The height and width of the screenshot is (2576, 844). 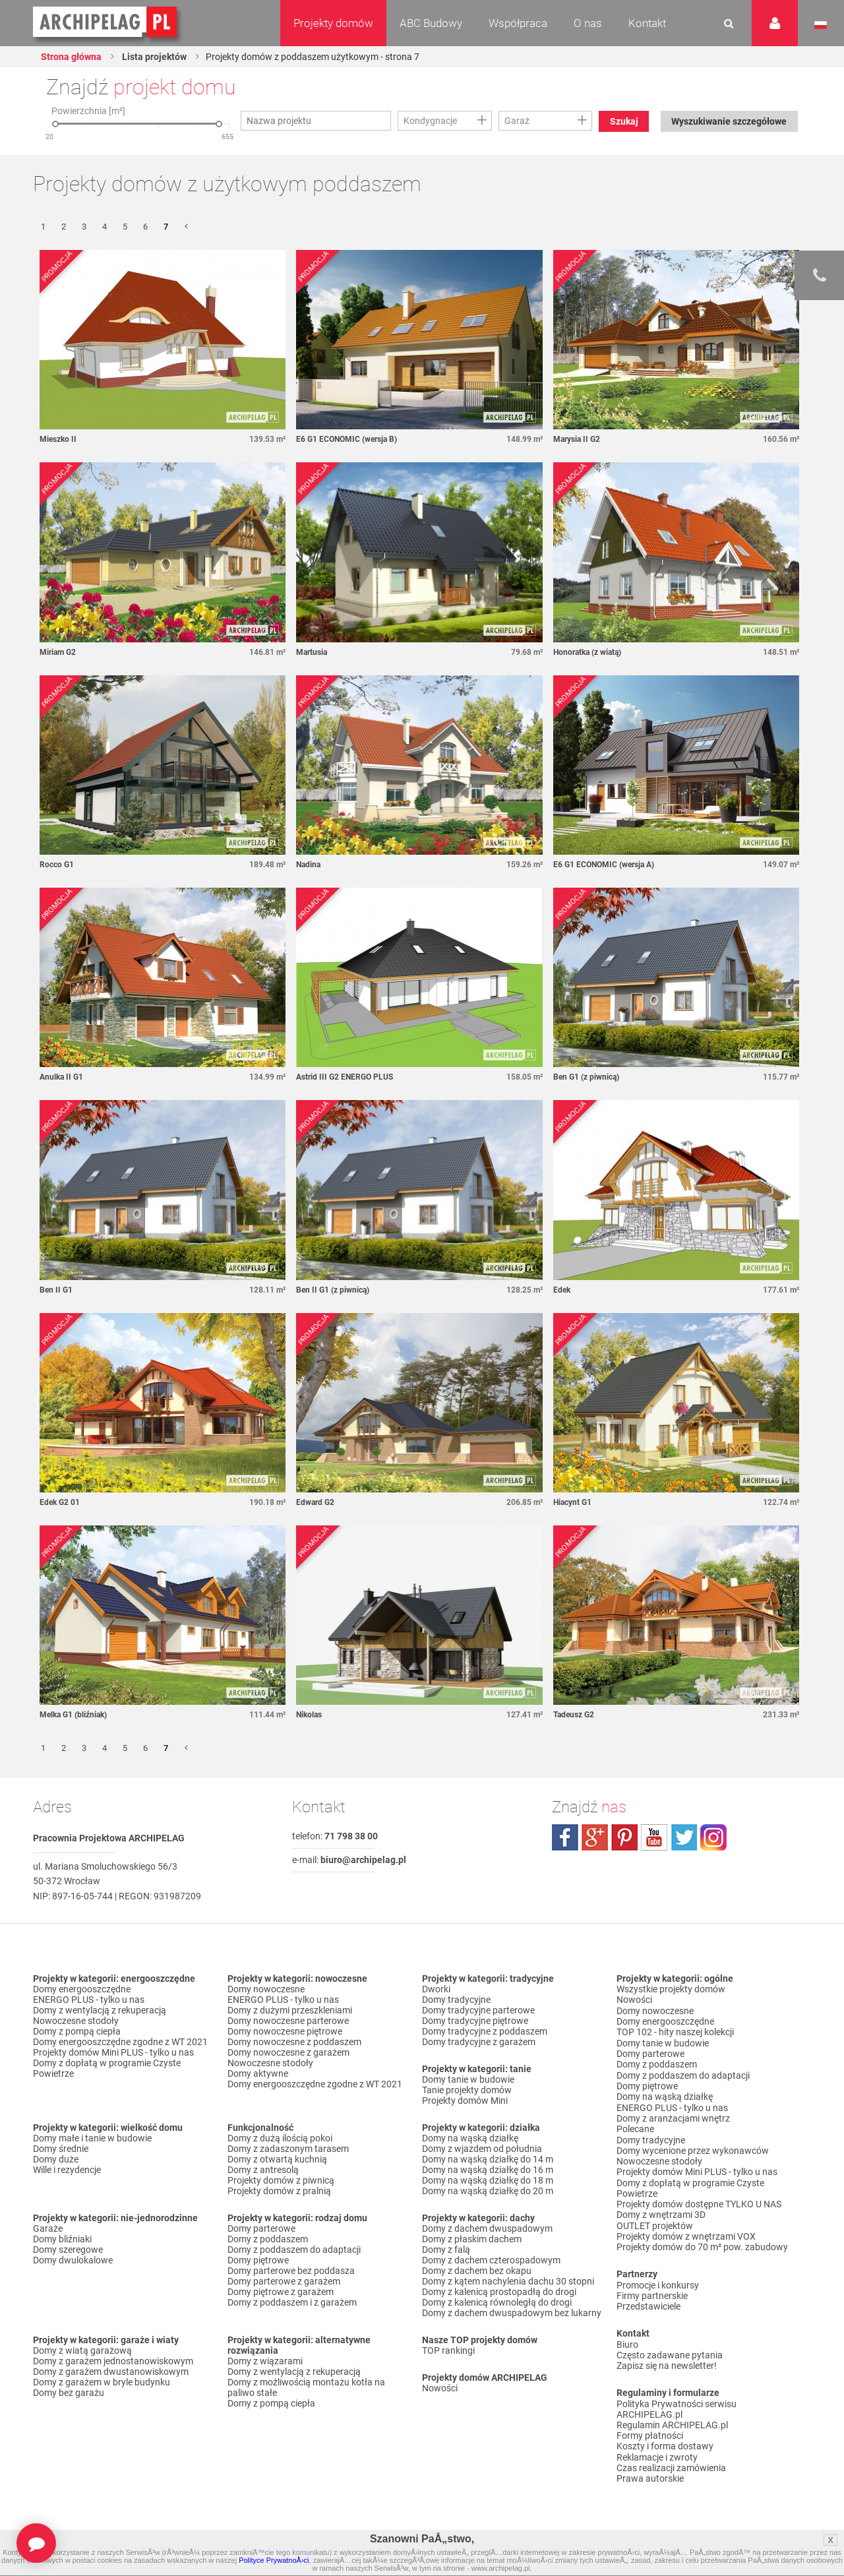 What do you see at coordinates (430, 120) in the screenshot?
I see `Kondygnacje` at bounding box center [430, 120].